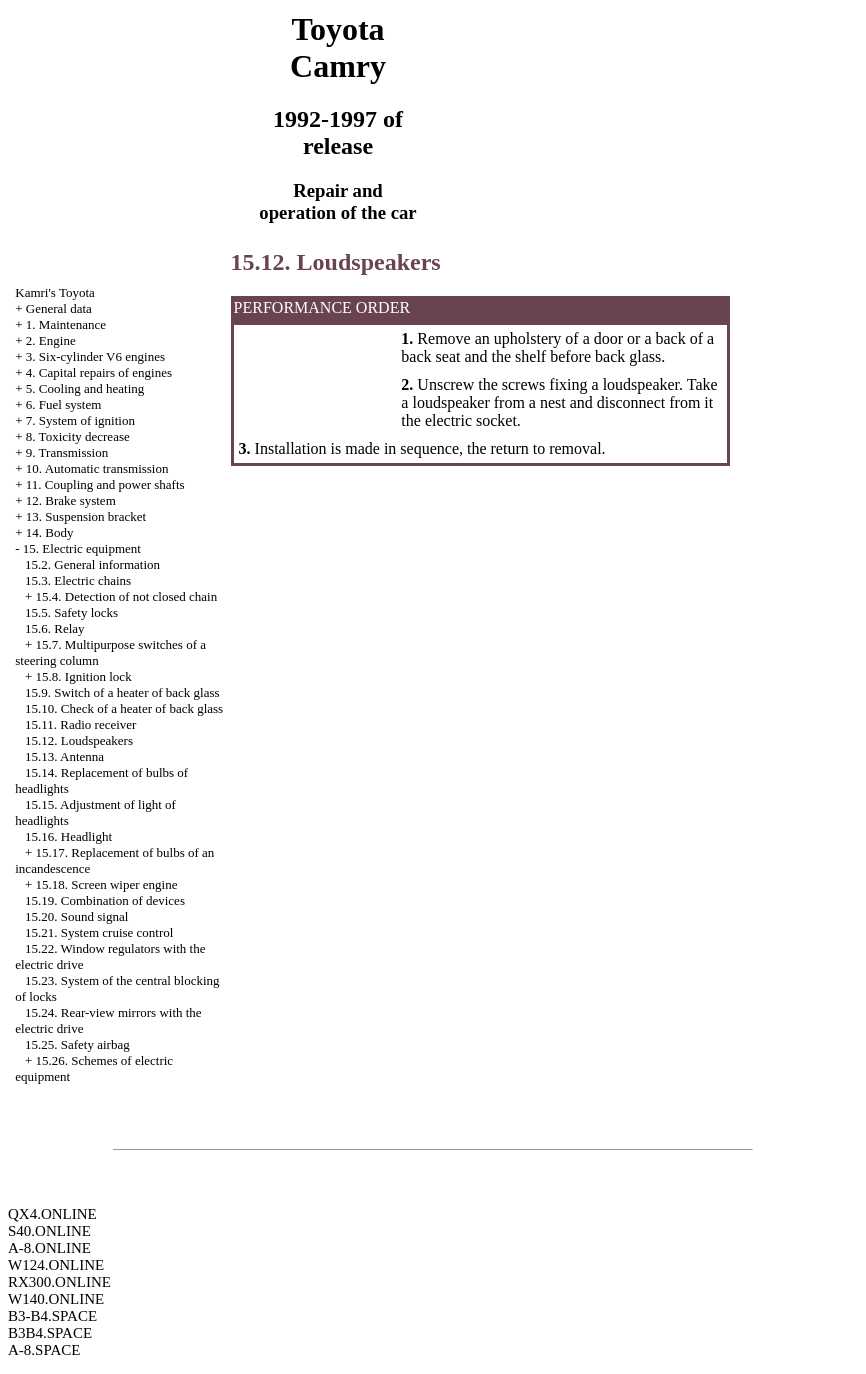 The height and width of the screenshot is (1374, 866). I want to click on 3. Six-cylinder V6 engines, so click(95, 356).